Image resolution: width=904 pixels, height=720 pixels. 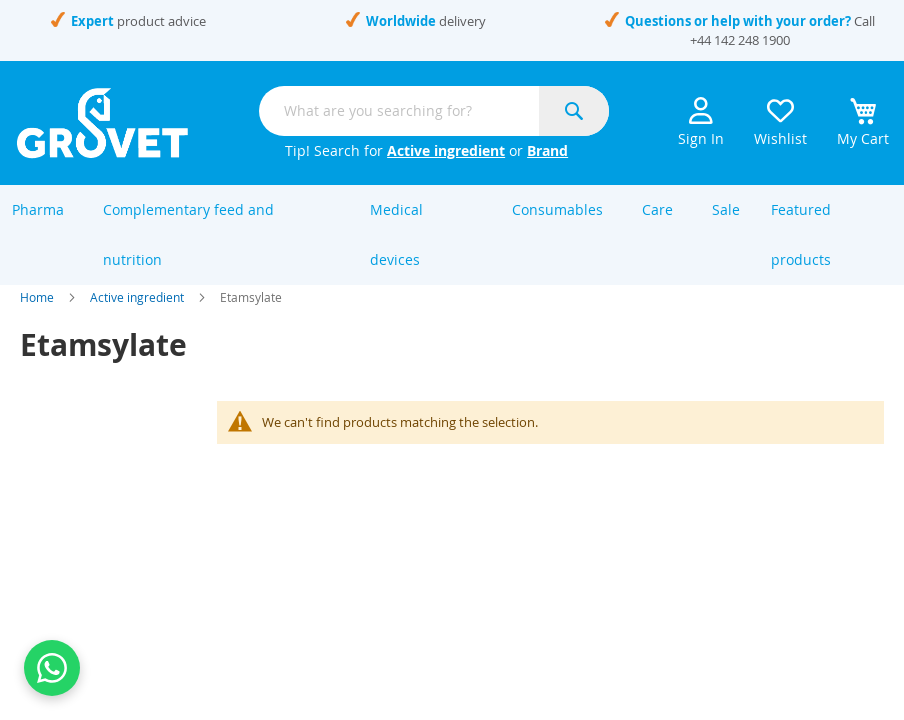 I want to click on [store logo], so click(x=102, y=123).